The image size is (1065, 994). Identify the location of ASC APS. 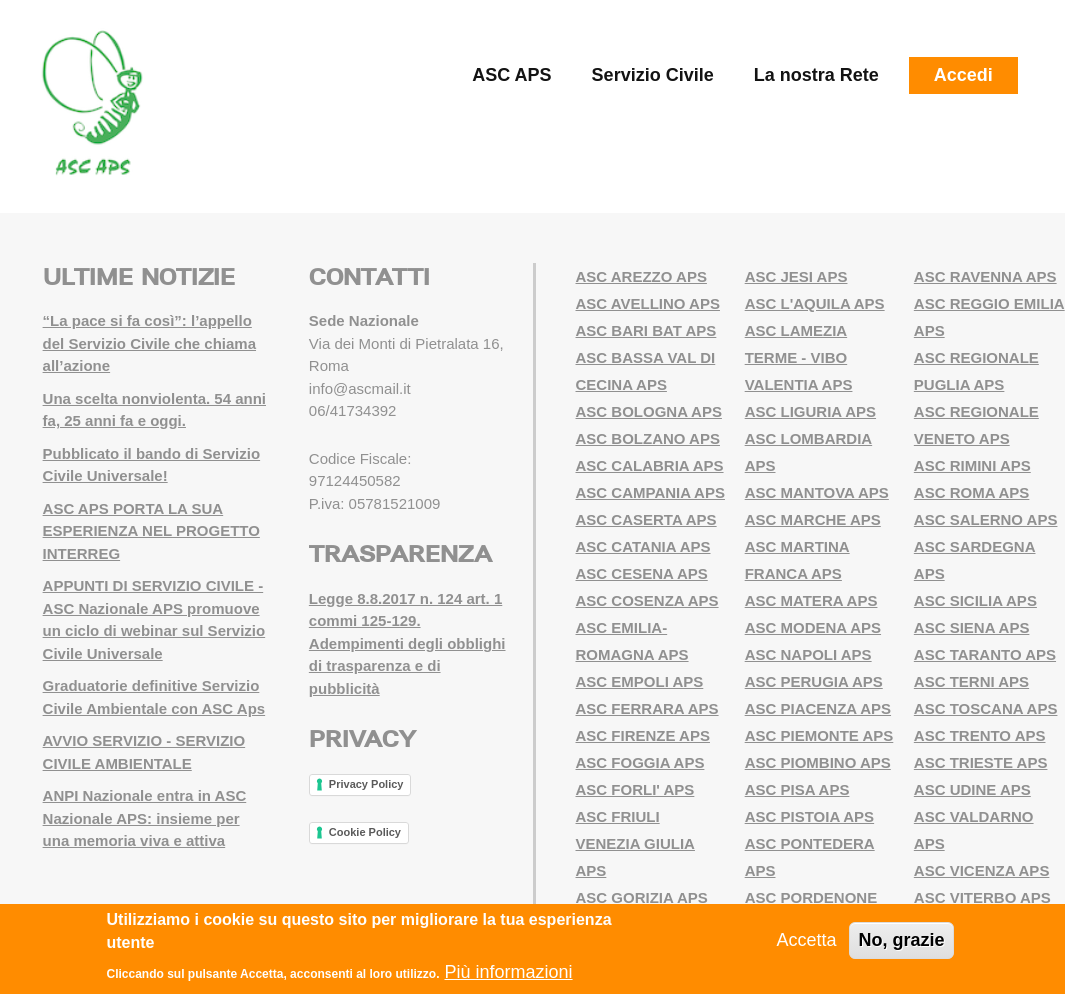
(511, 75).